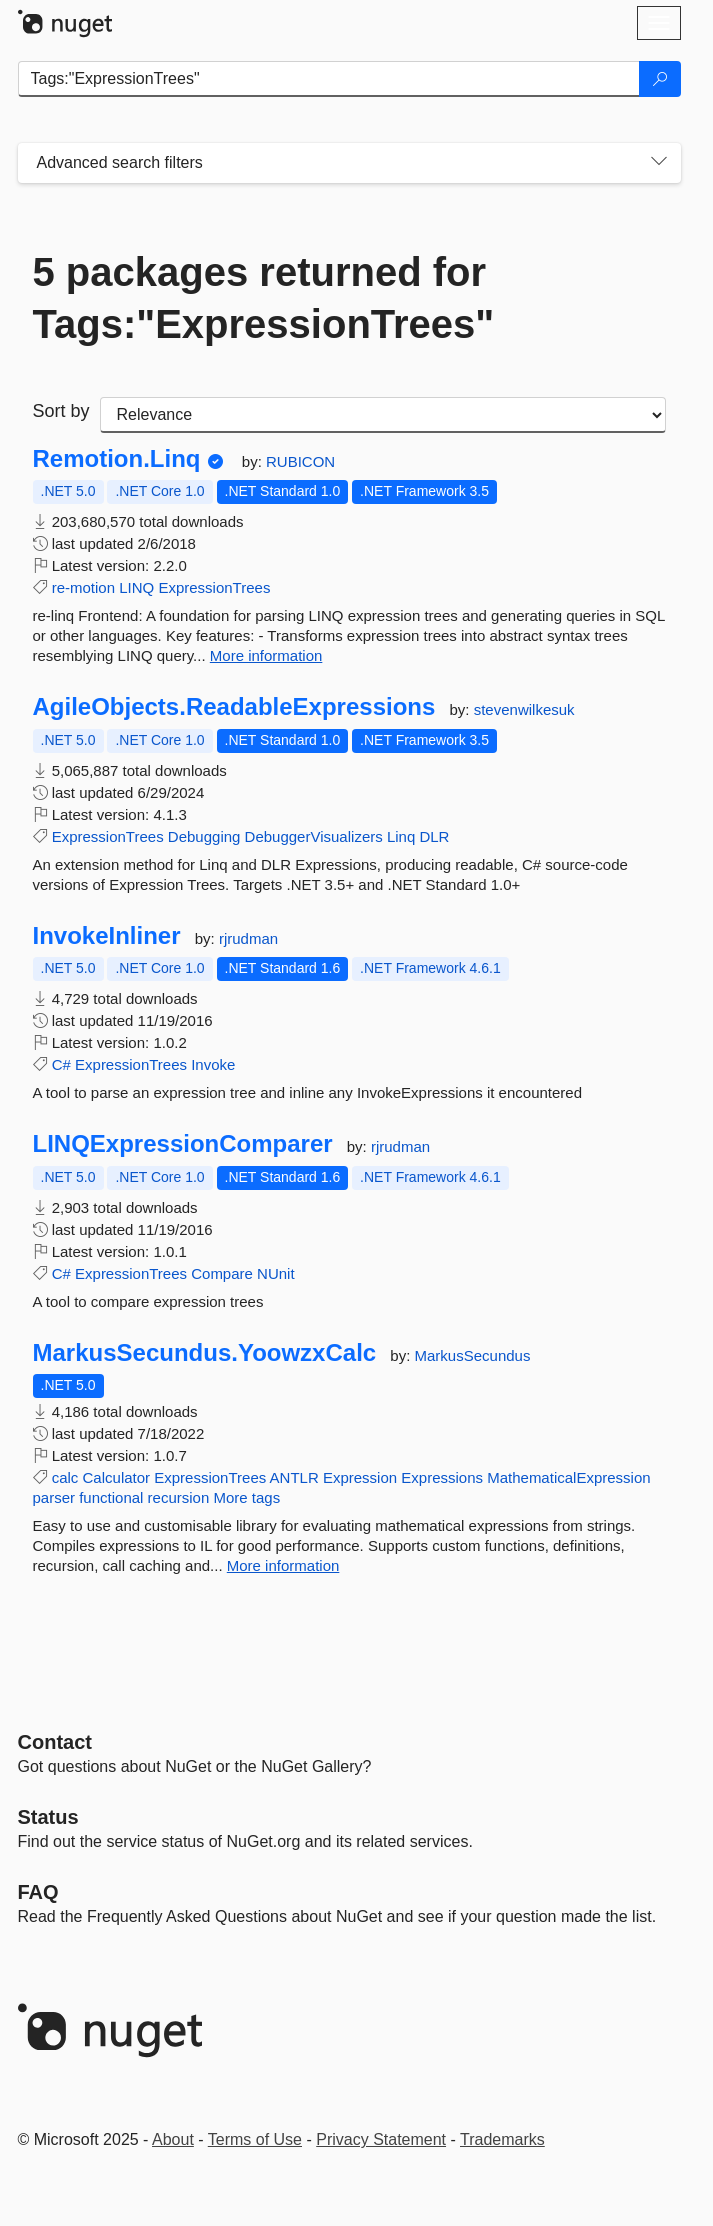 This screenshot has height=2226, width=713. I want to click on AgileObjects.ReadableExpressions, so click(234, 707).